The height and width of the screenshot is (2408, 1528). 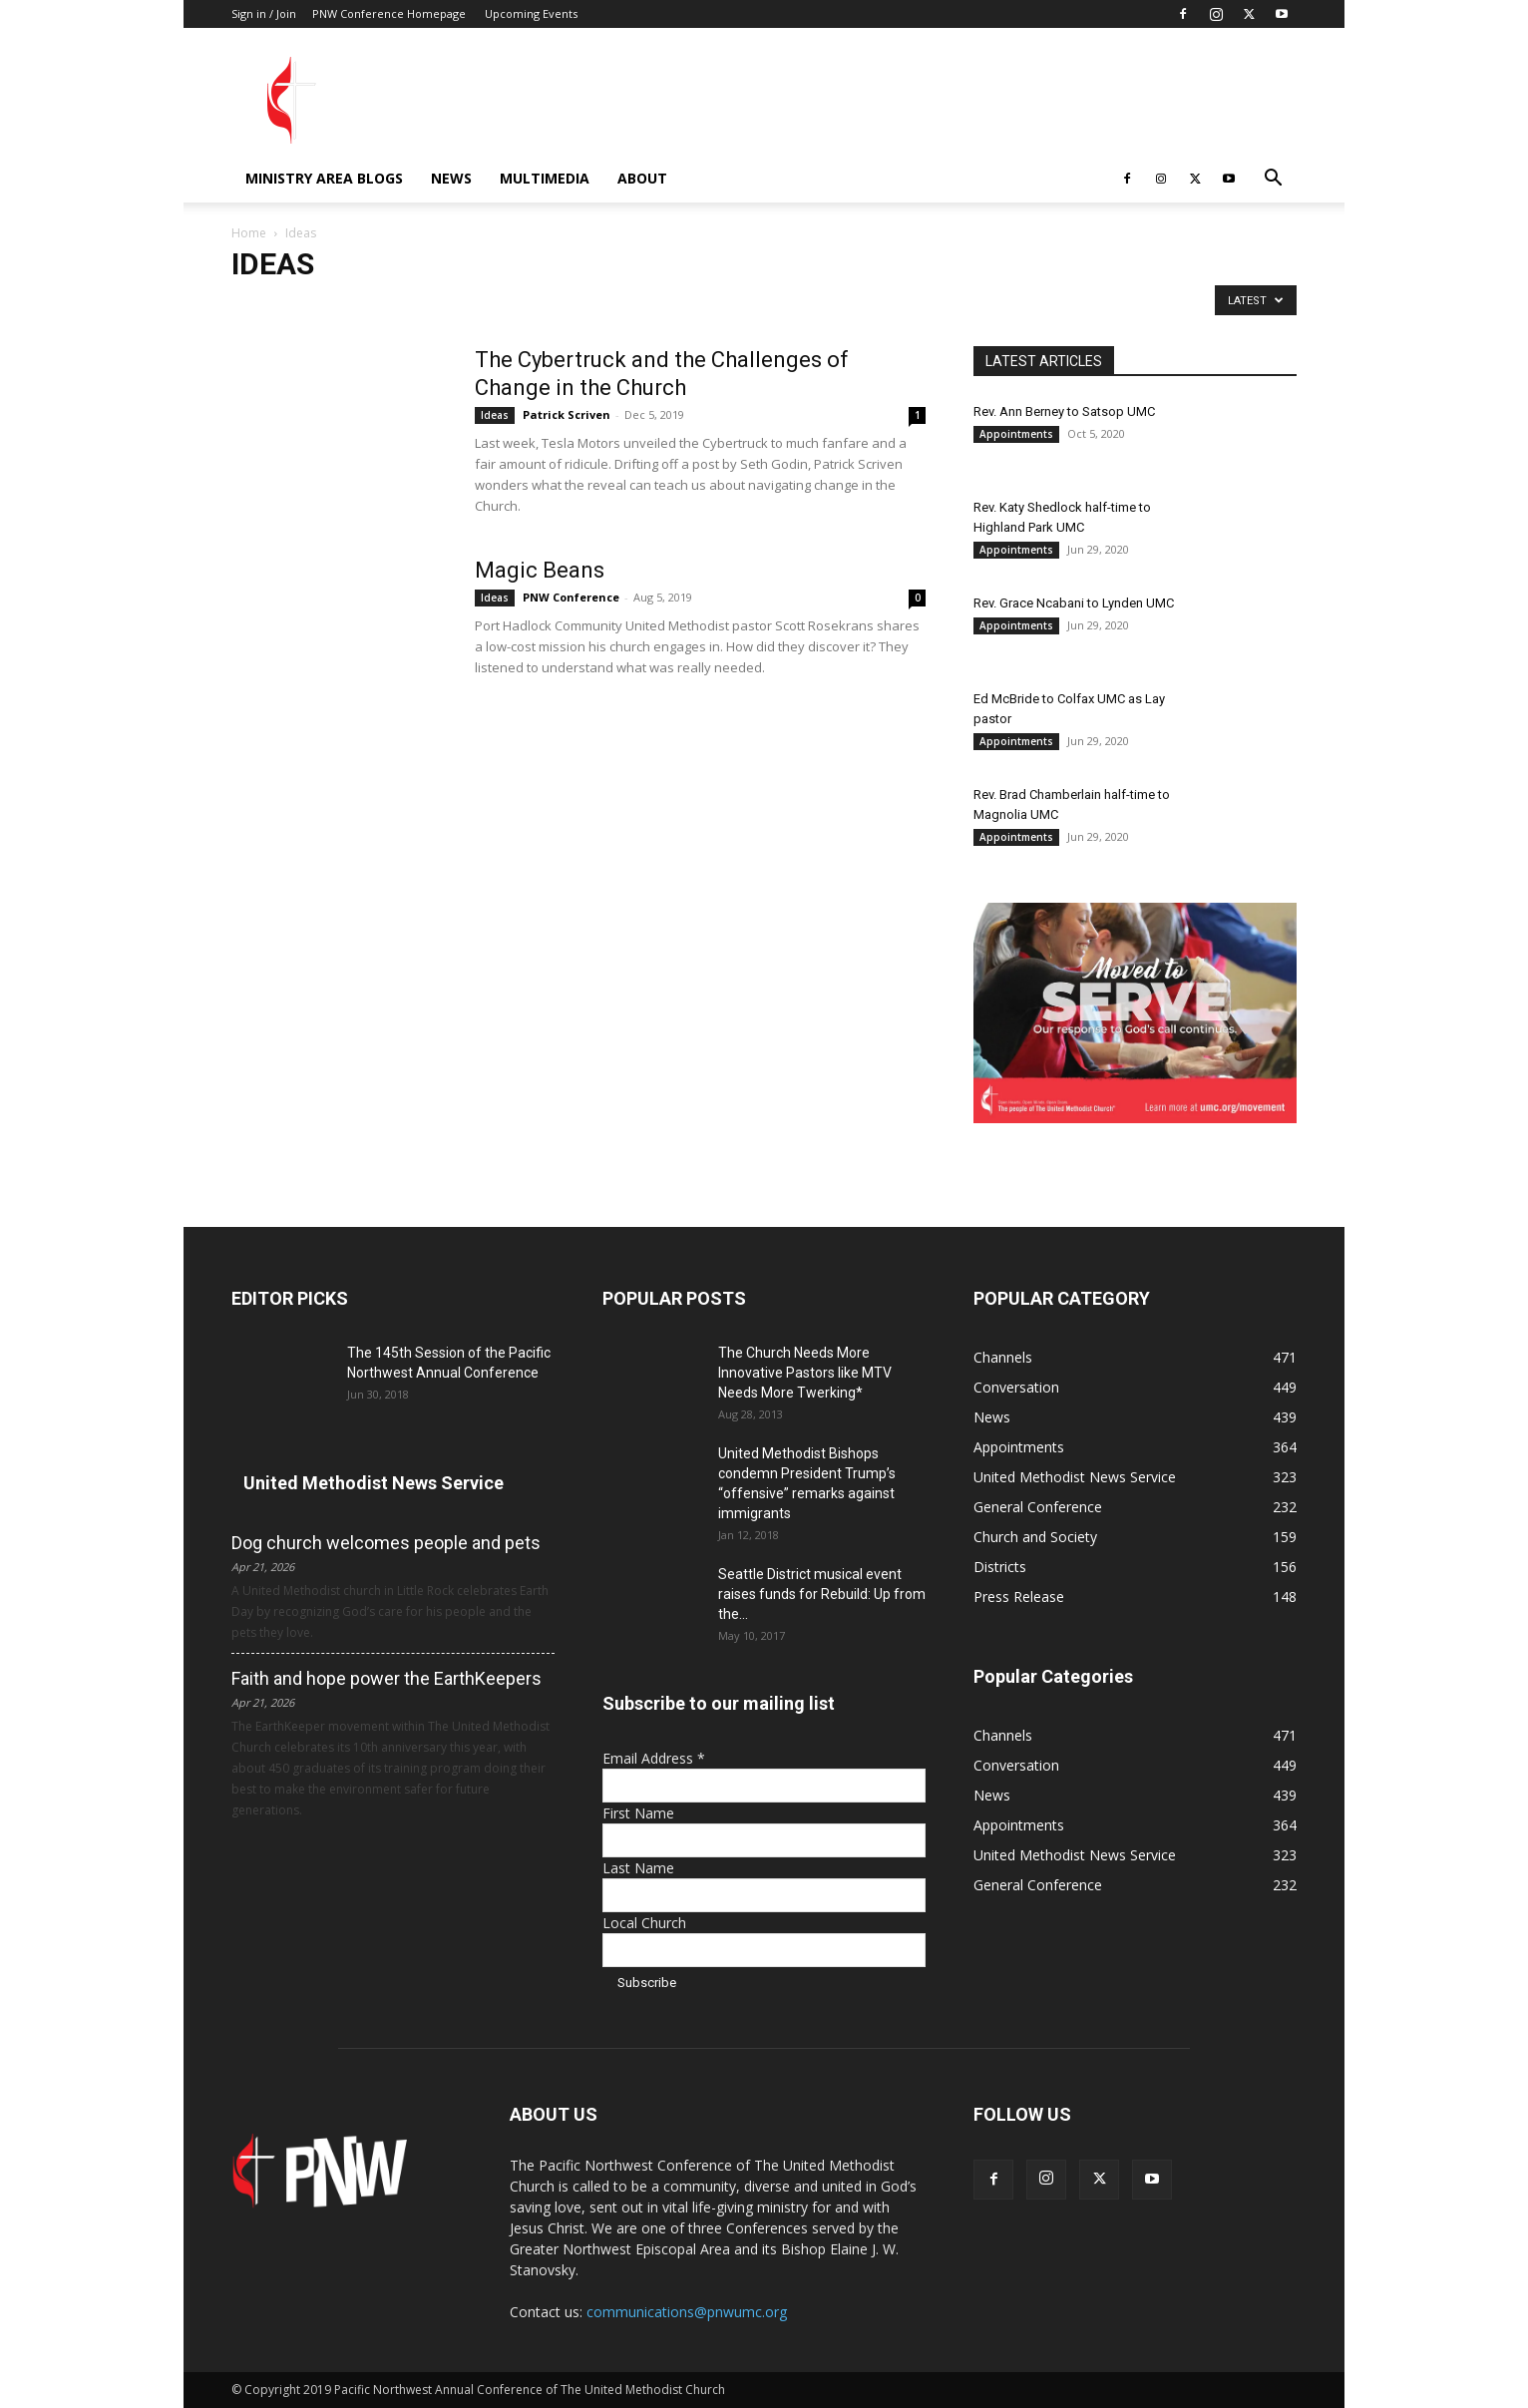 What do you see at coordinates (571, 597) in the screenshot?
I see `PNW Conference` at bounding box center [571, 597].